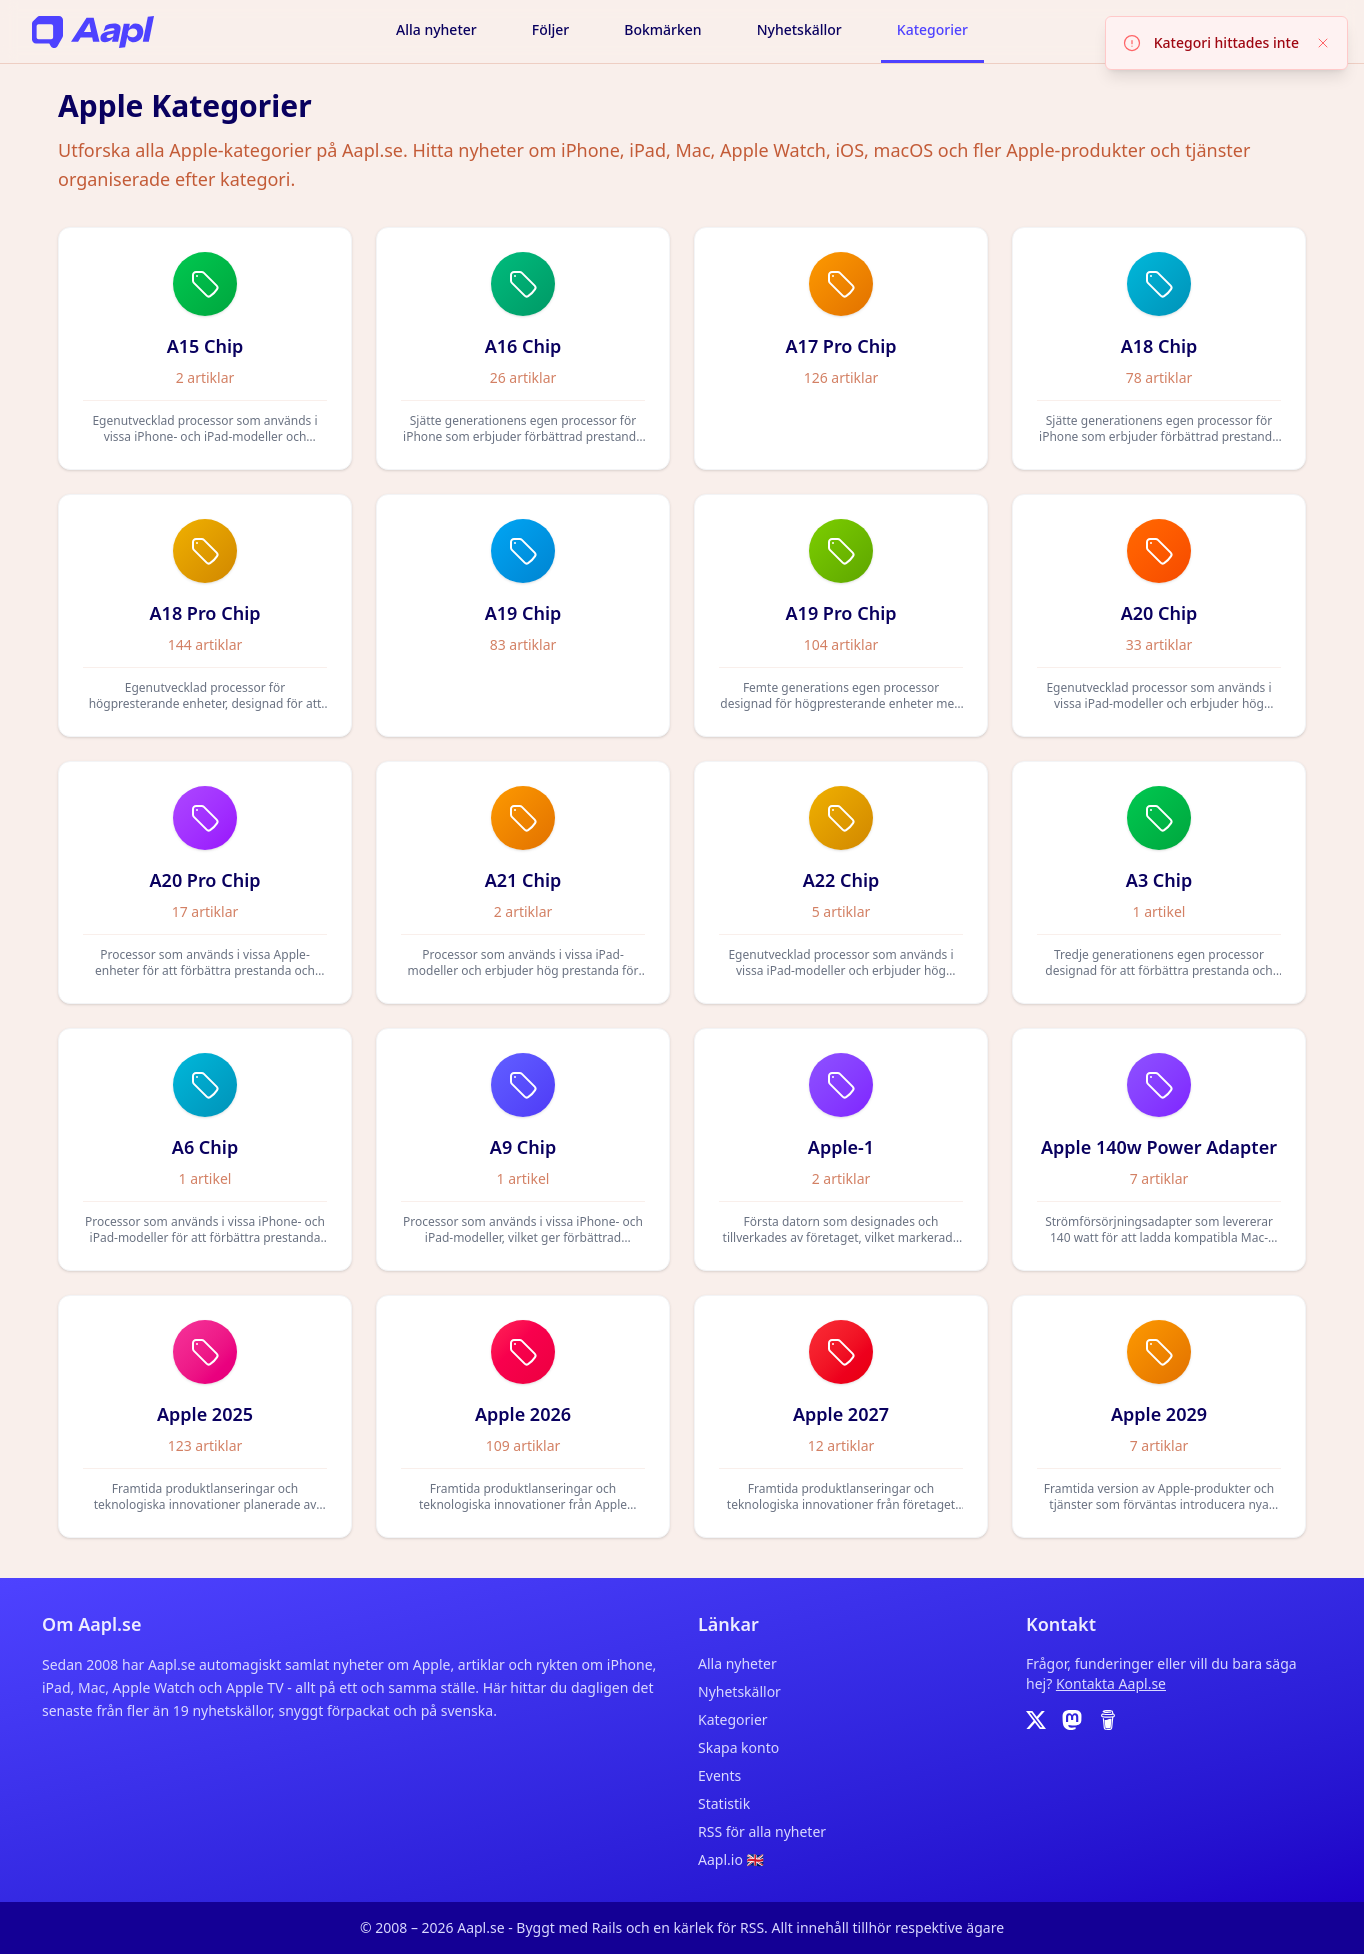 The image size is (1364, 1954). I want to click on Nyhetskällor, so click(799, 29).